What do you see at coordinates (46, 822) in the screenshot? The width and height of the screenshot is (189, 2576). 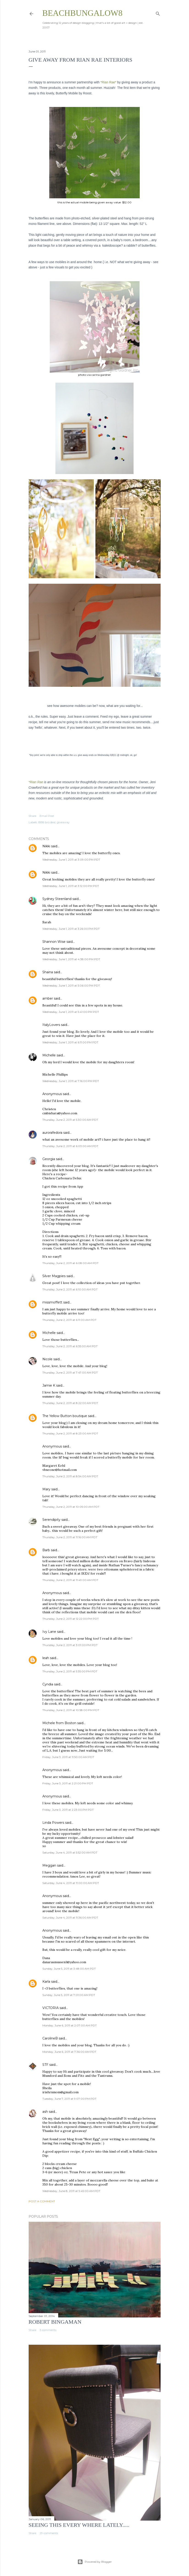 I see `BB8 bro deal` at bounding box center [46, 822].